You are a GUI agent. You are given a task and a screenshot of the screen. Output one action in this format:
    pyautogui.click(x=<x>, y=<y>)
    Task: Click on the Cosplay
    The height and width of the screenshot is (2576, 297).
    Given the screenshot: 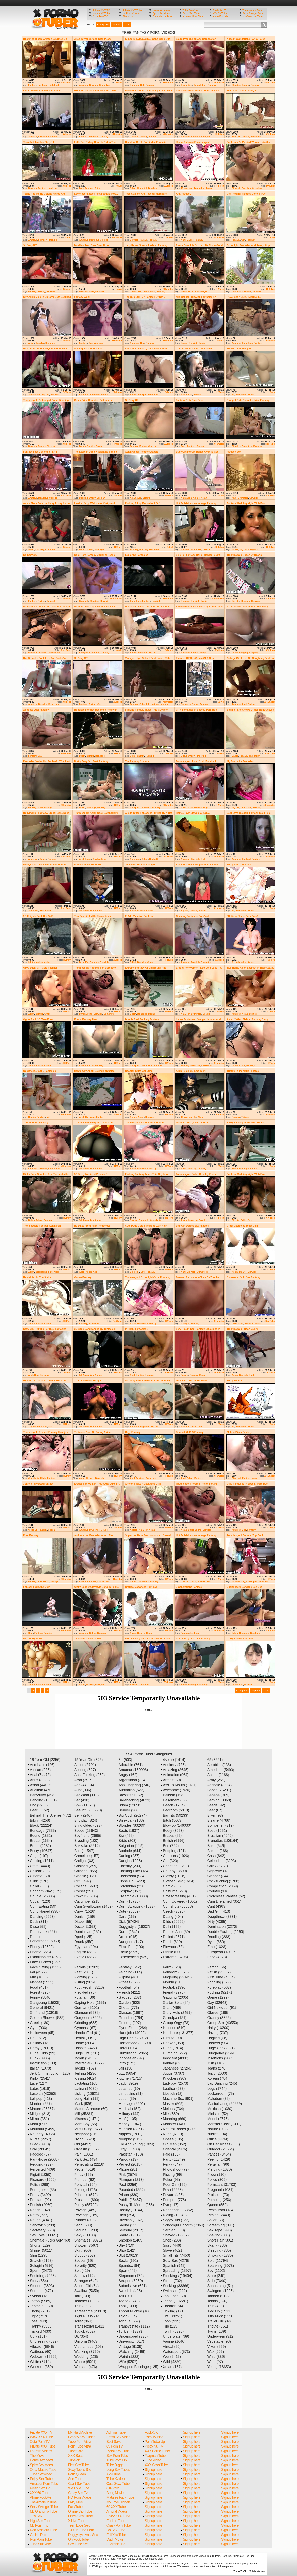 What is the action you would take?
    pyautogui.click(x=39, y=343)
    